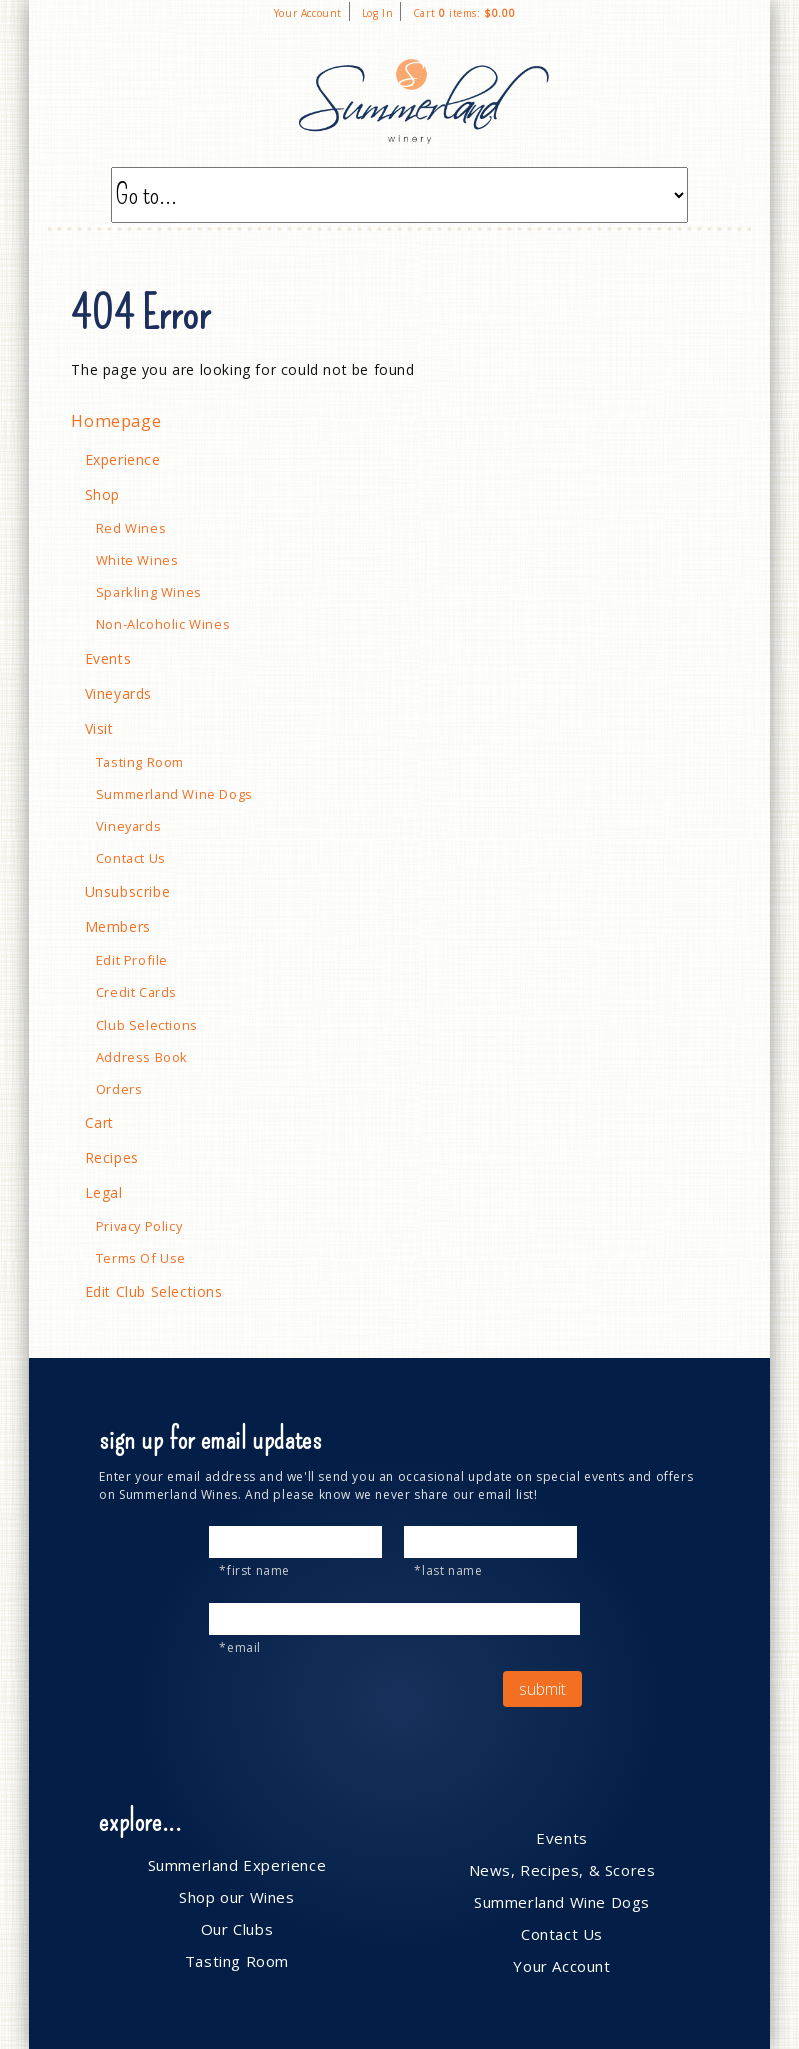  What do you see at coordinates (118, 926) in the screenshot?
I see `Members` at bounding box center [118, 926].